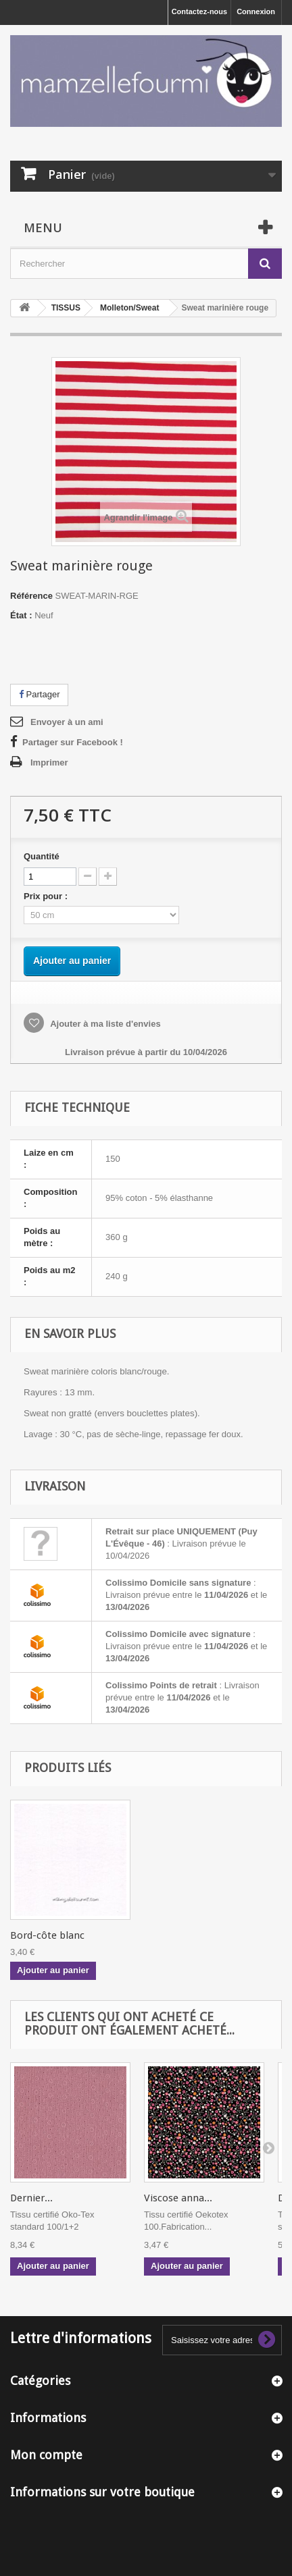 This screenshot has height=2576, width=292. What do you see at coordinates (41, 856) in the screenshot?
I see `Quantité` at bounding box center [41, 856].